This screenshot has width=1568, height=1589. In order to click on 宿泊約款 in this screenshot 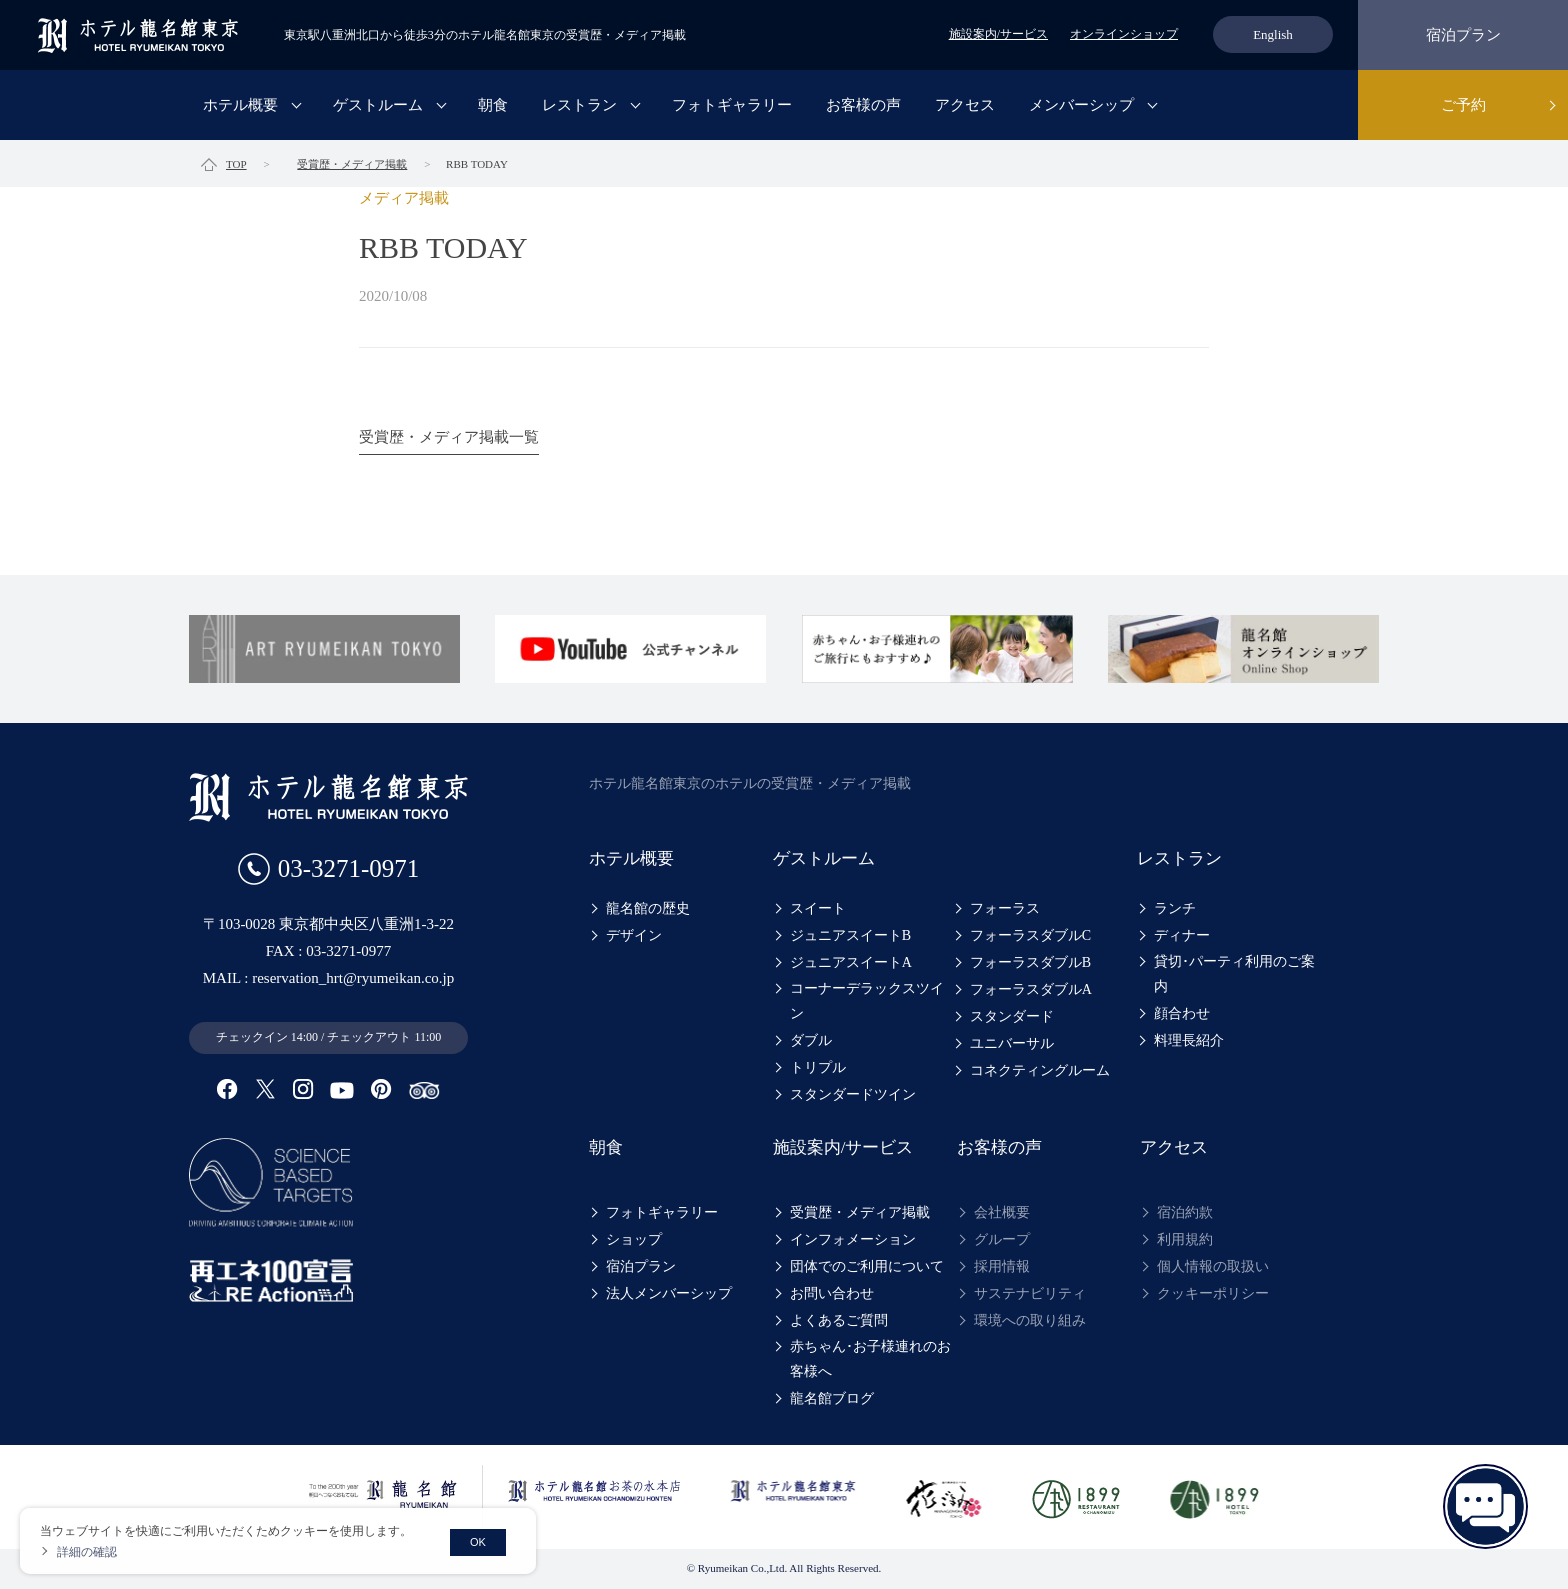, I will do `click(1185, 1212)`.